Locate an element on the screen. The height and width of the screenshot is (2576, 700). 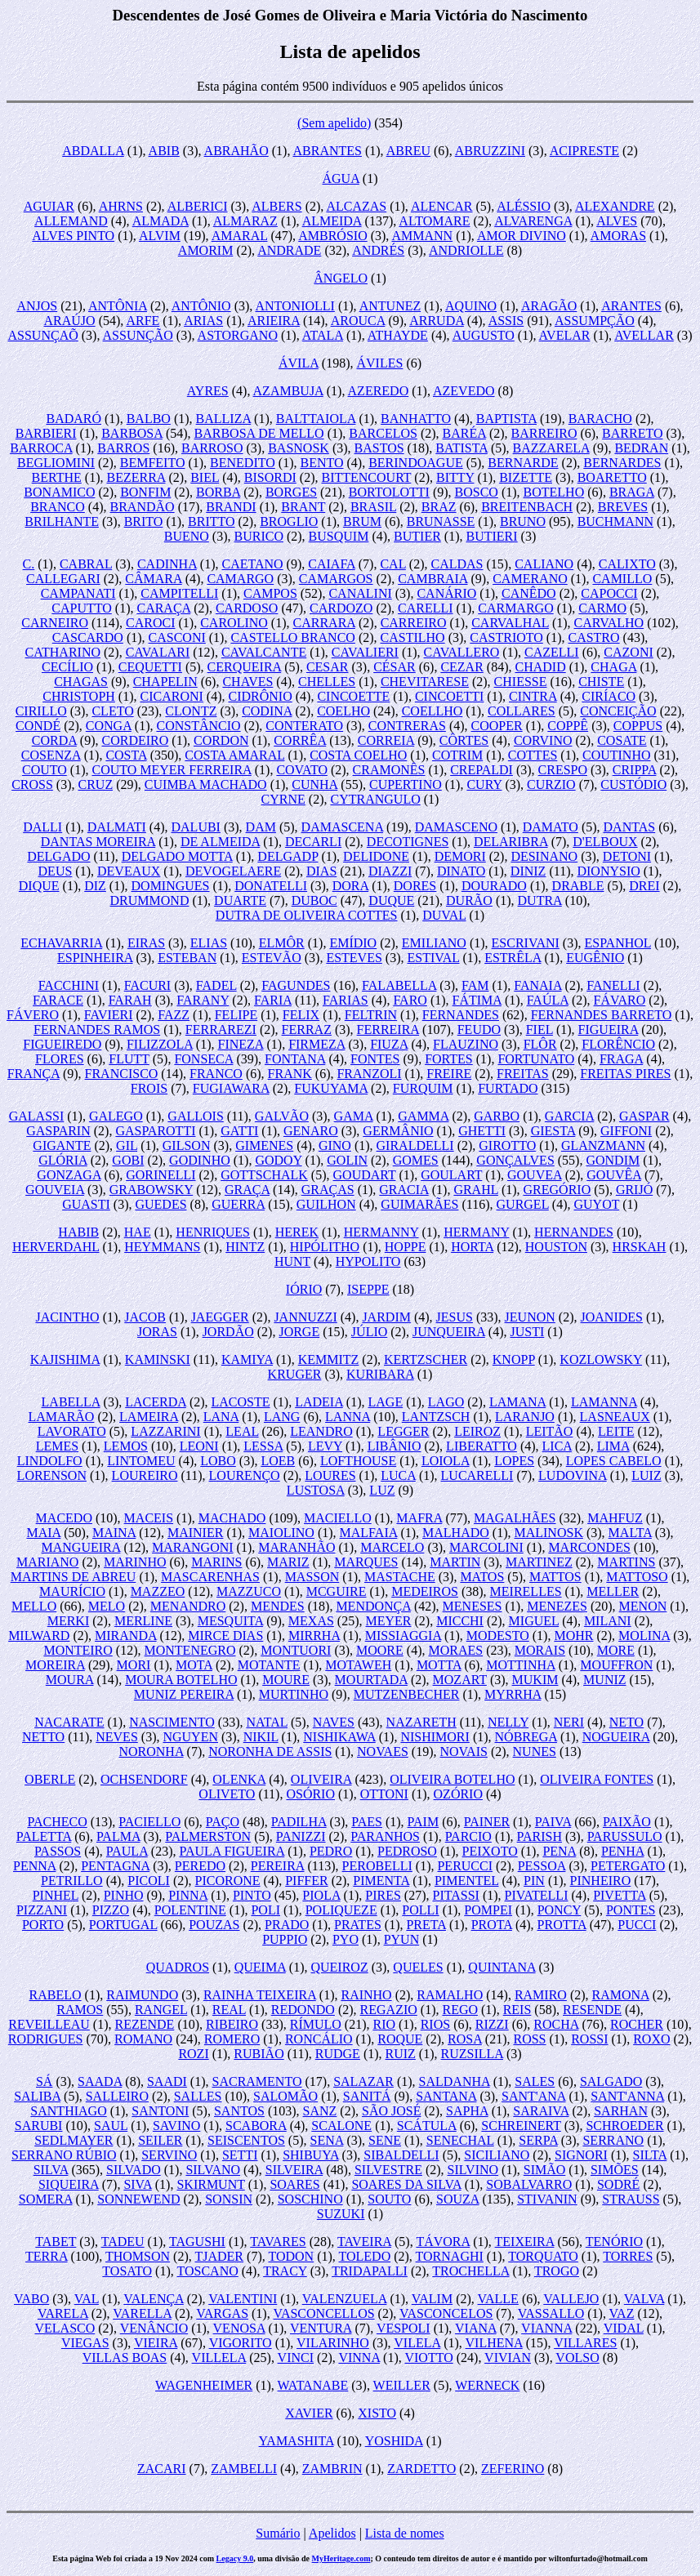
CARELLI is located at coordinates (425, 608).